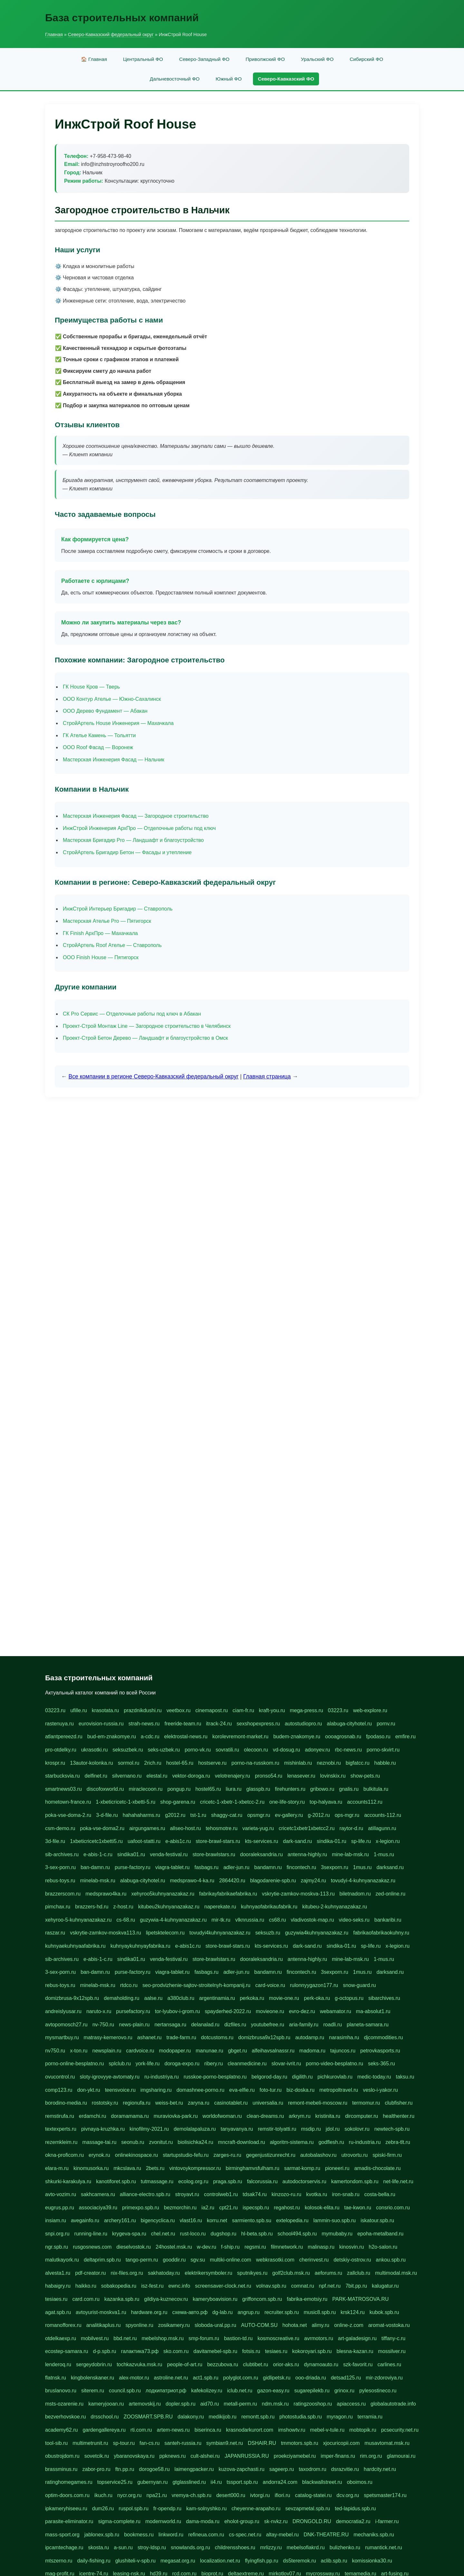 This screenshot has height=2576, width=464. Describe the element at coordinates (221, 1828) in the screenshot. I see `tehosmotre.ru` at that location.